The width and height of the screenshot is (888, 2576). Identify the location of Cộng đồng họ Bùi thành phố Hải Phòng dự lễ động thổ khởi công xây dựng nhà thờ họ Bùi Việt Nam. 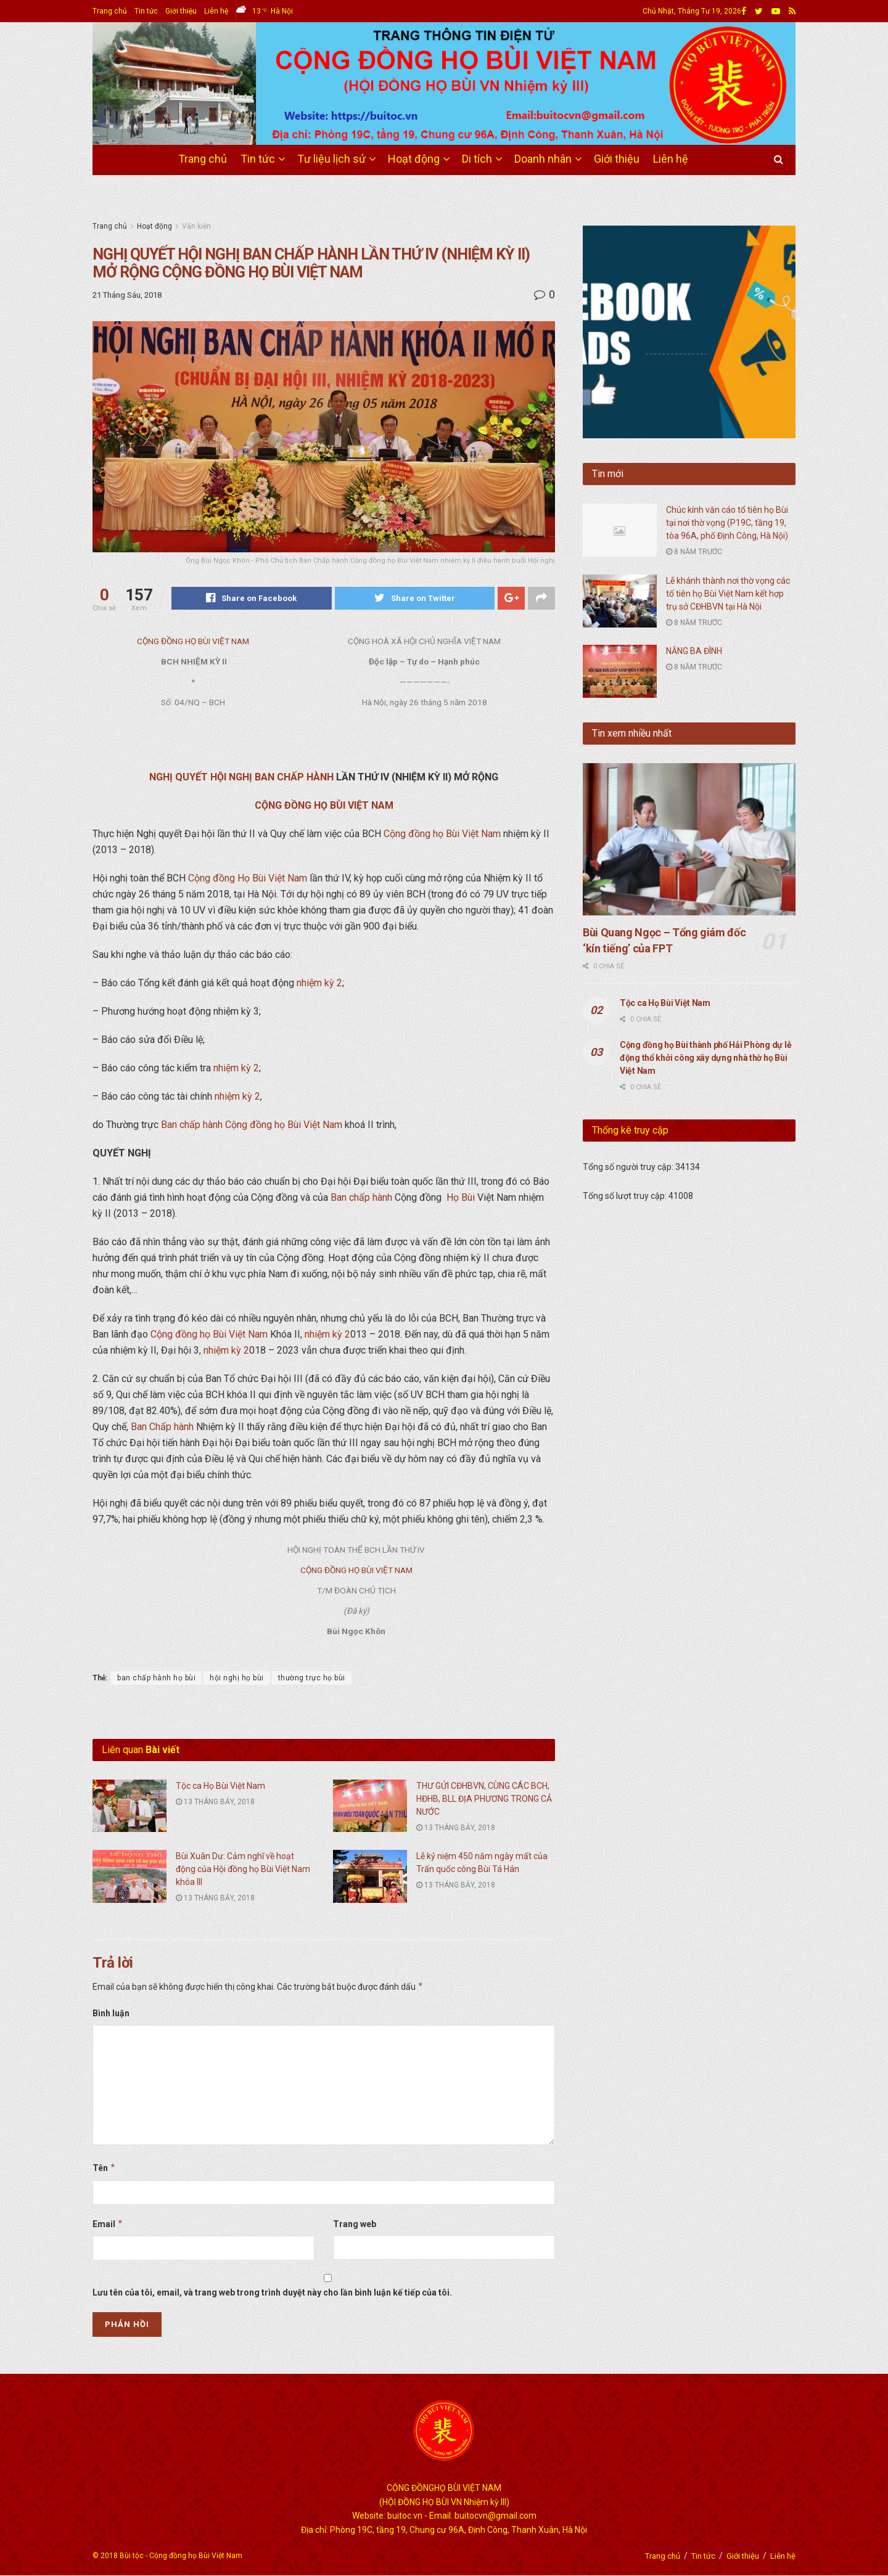
(705, 1058).